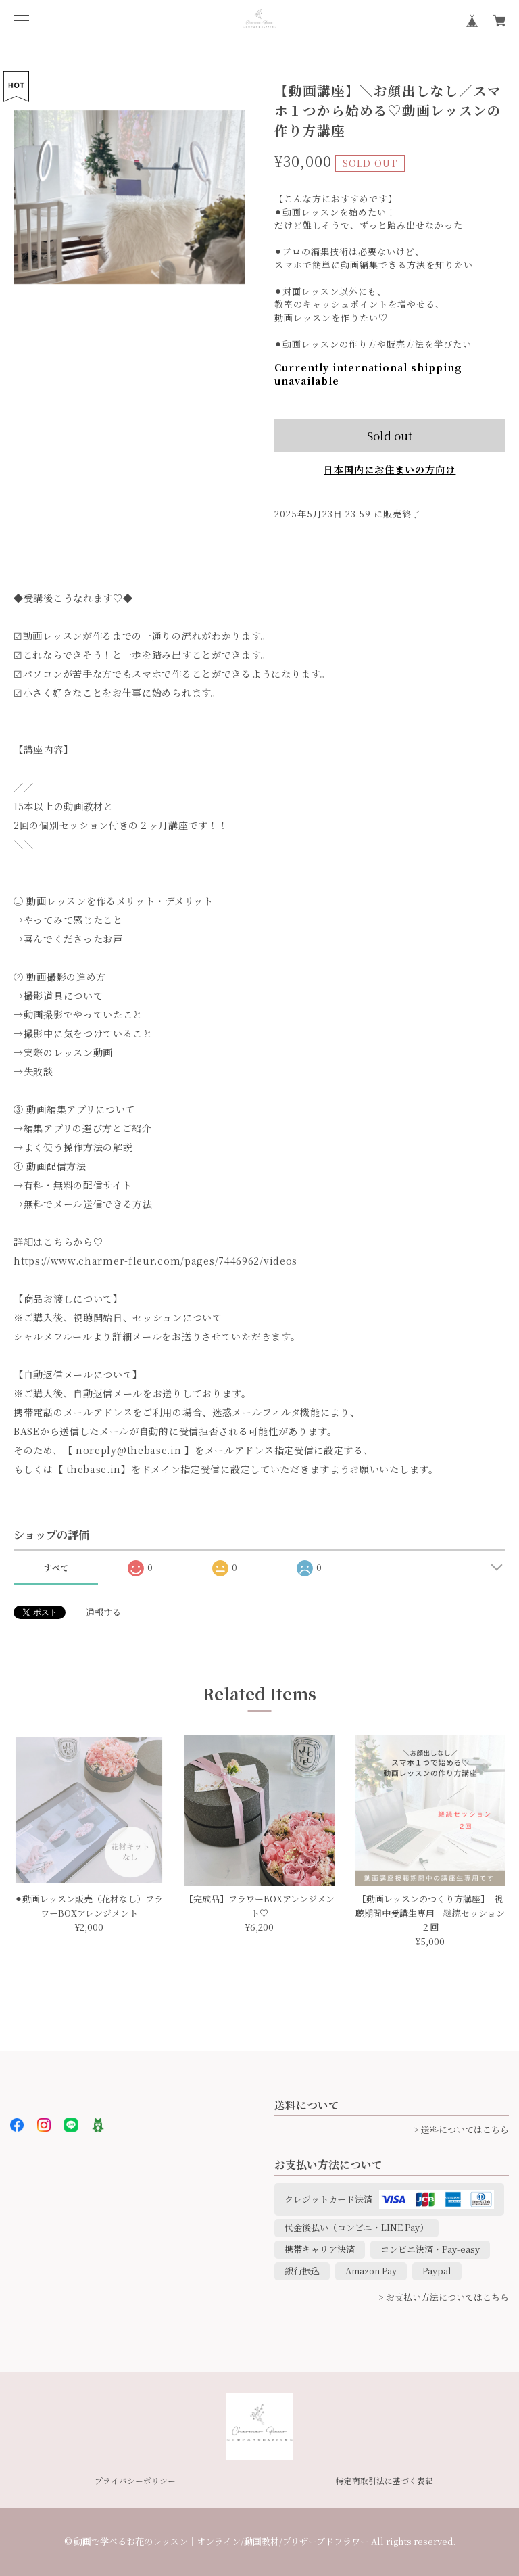 The height and width of the screenshot is (2576, 519). Describe the element at coordinates (155, 1260) in the screenshot. I see `https://www.charmer-fleur.com/pages/7446962/videos` at that location.